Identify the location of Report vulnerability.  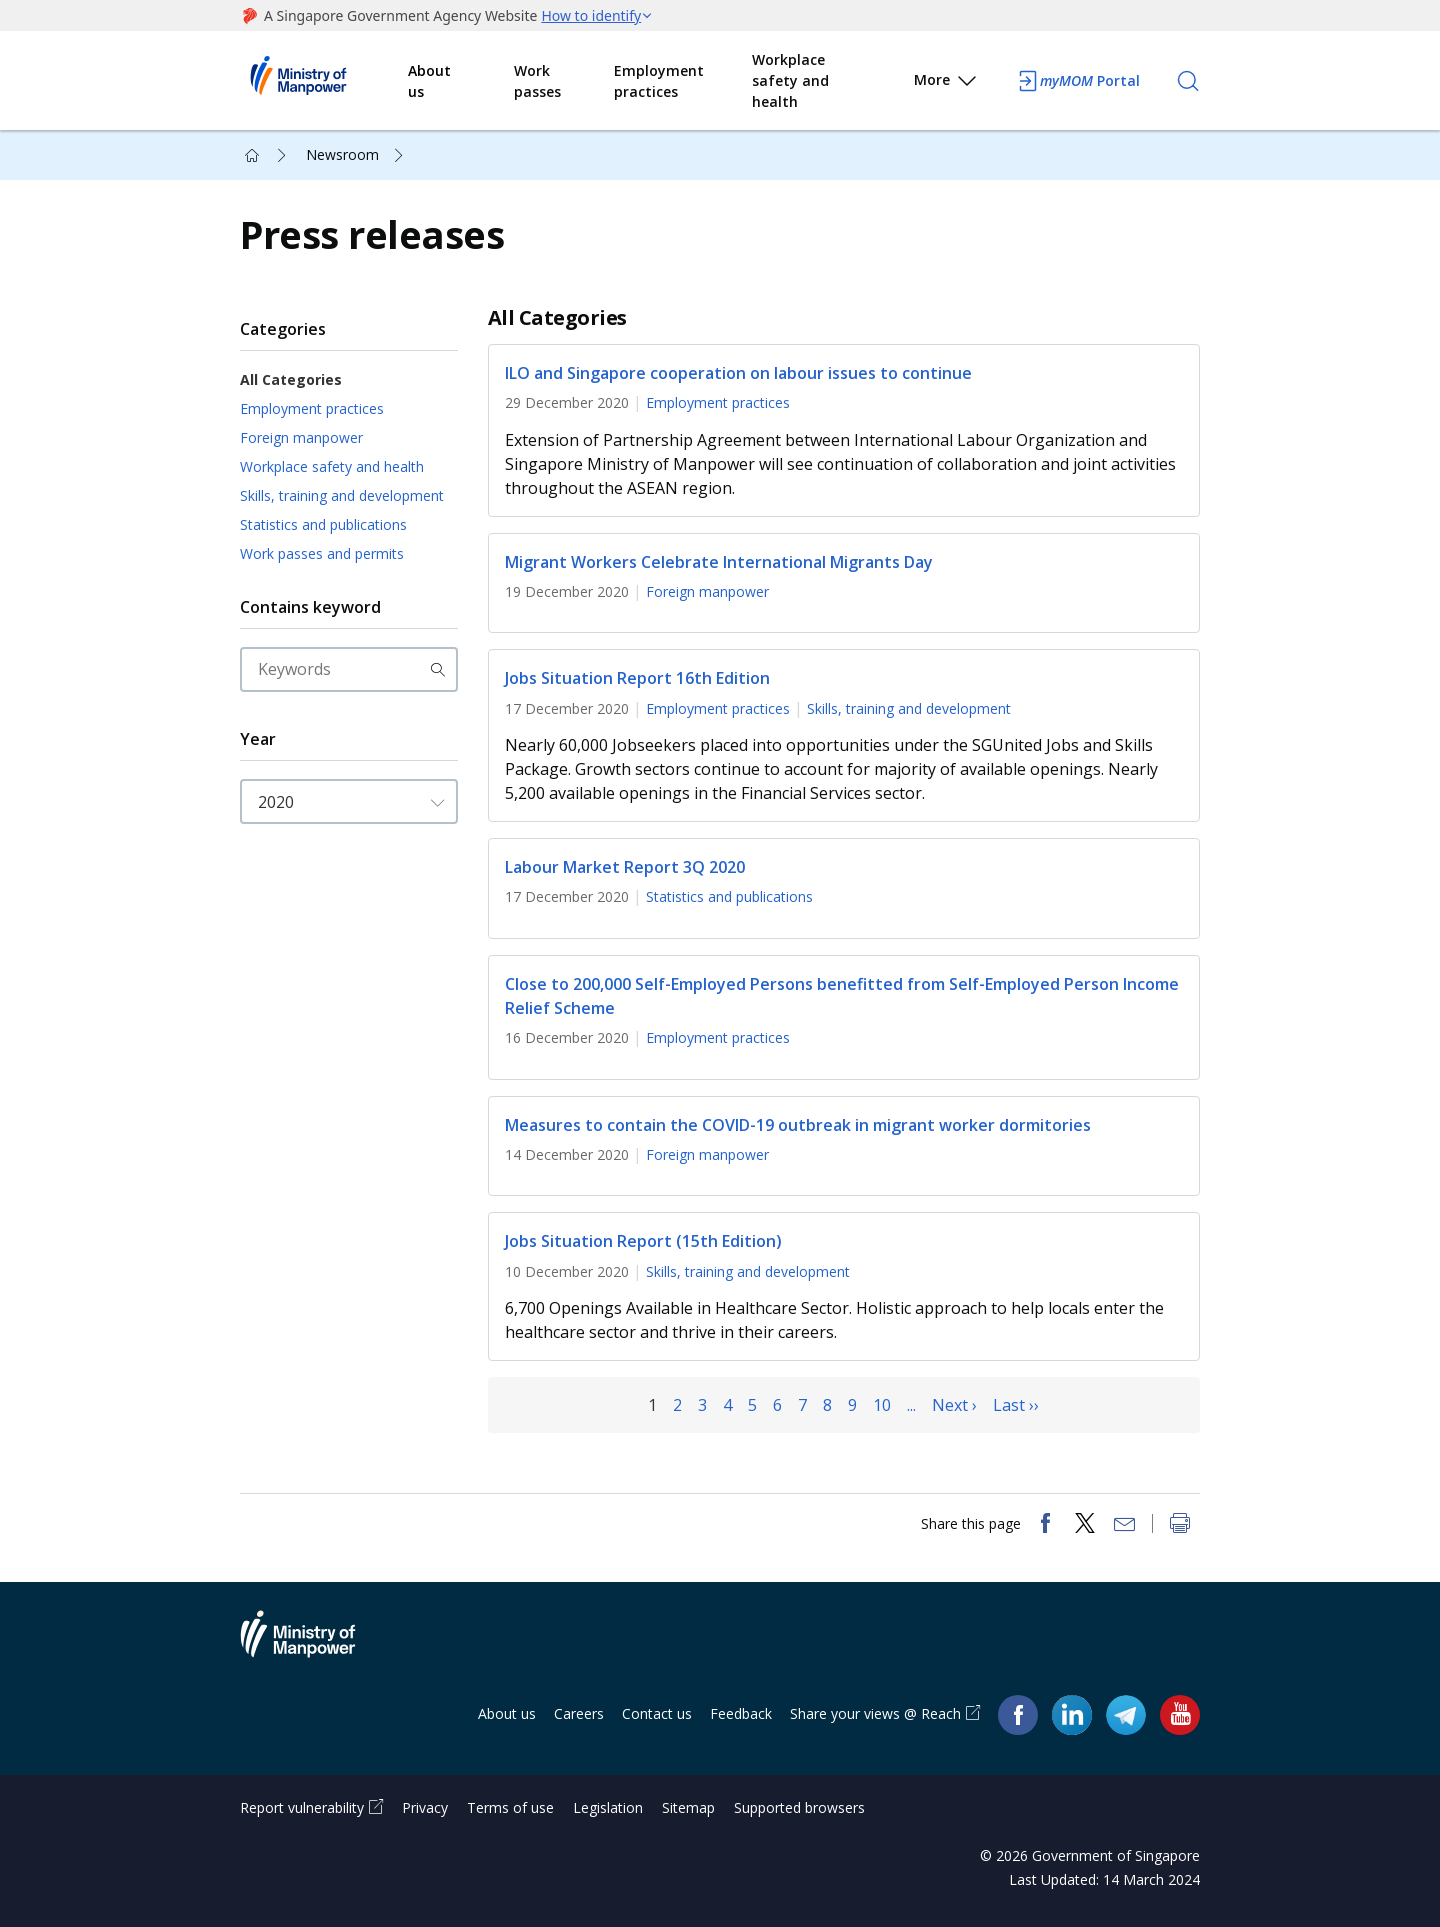
(302, 1807).